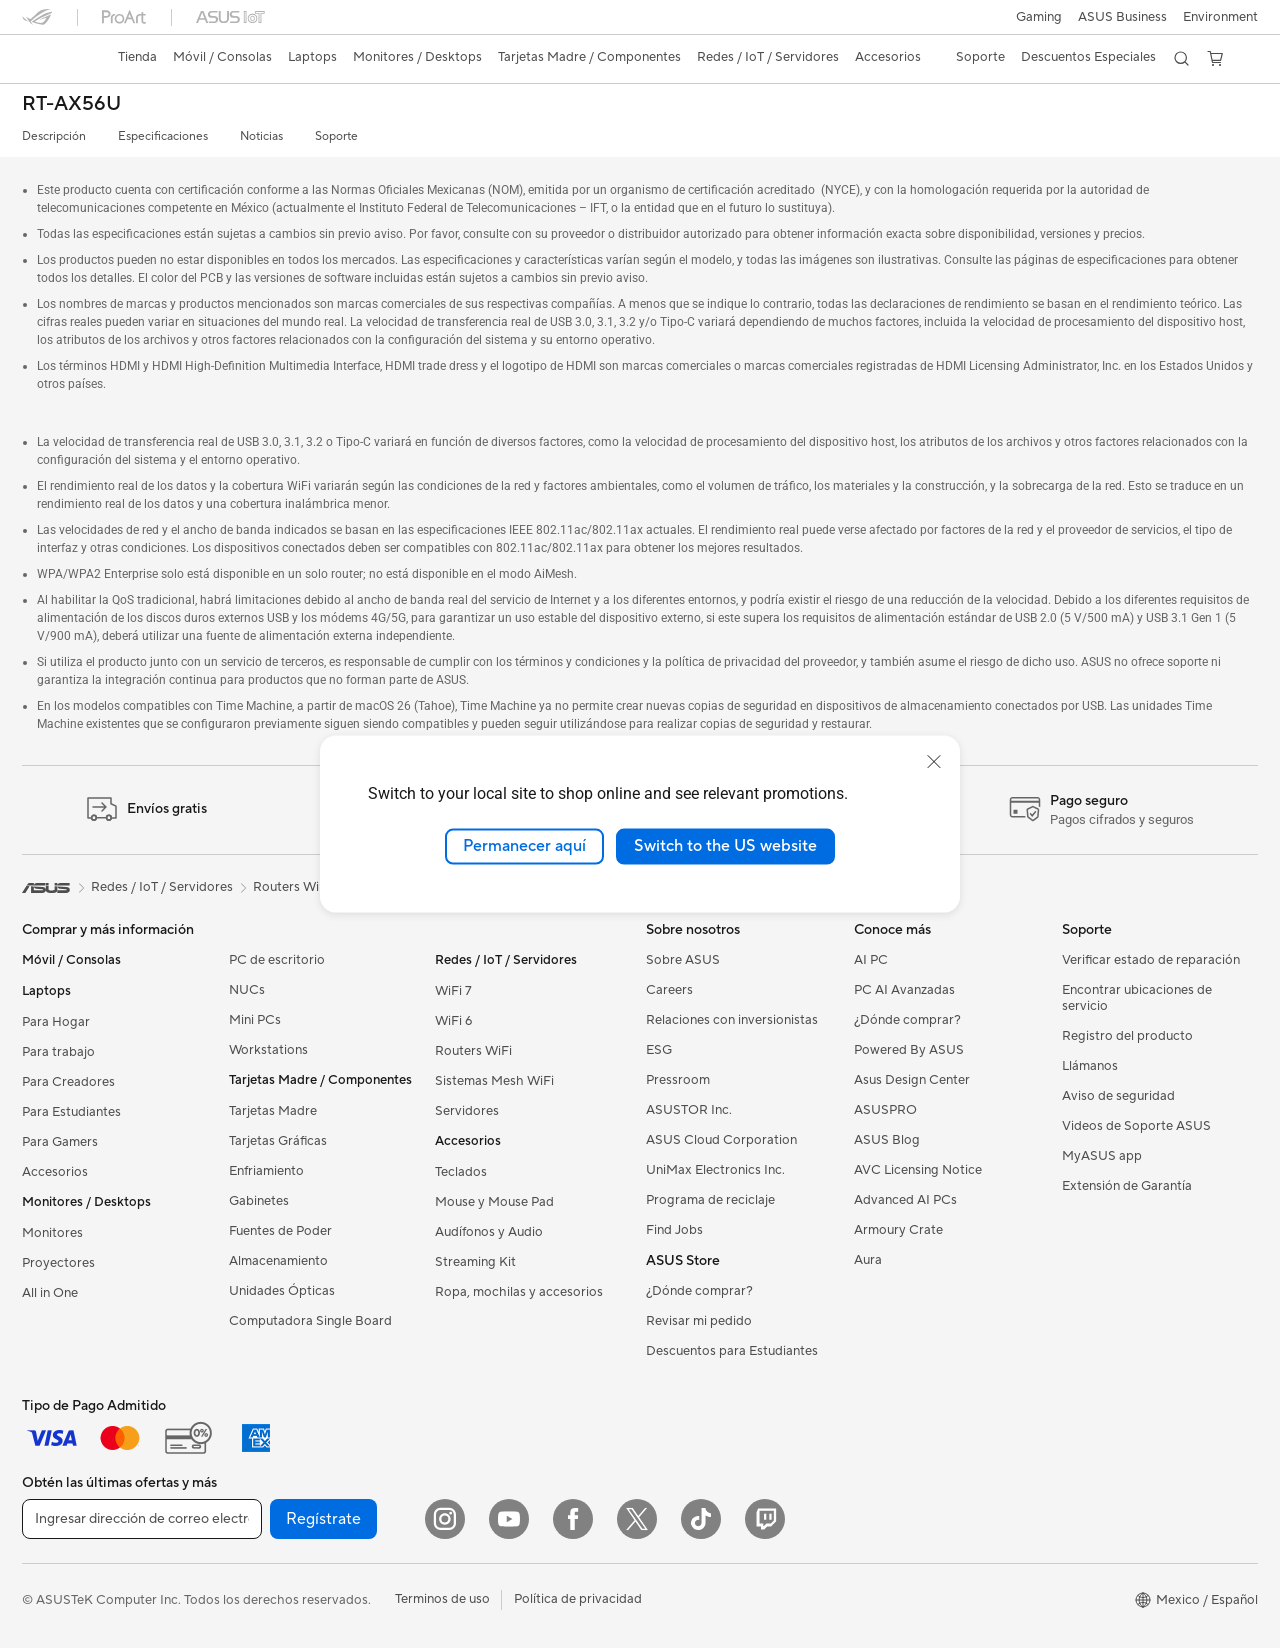  Describe the element at coordinates (905, 1200) in the screenshot. I see `Advanced AI PCs` at that location.